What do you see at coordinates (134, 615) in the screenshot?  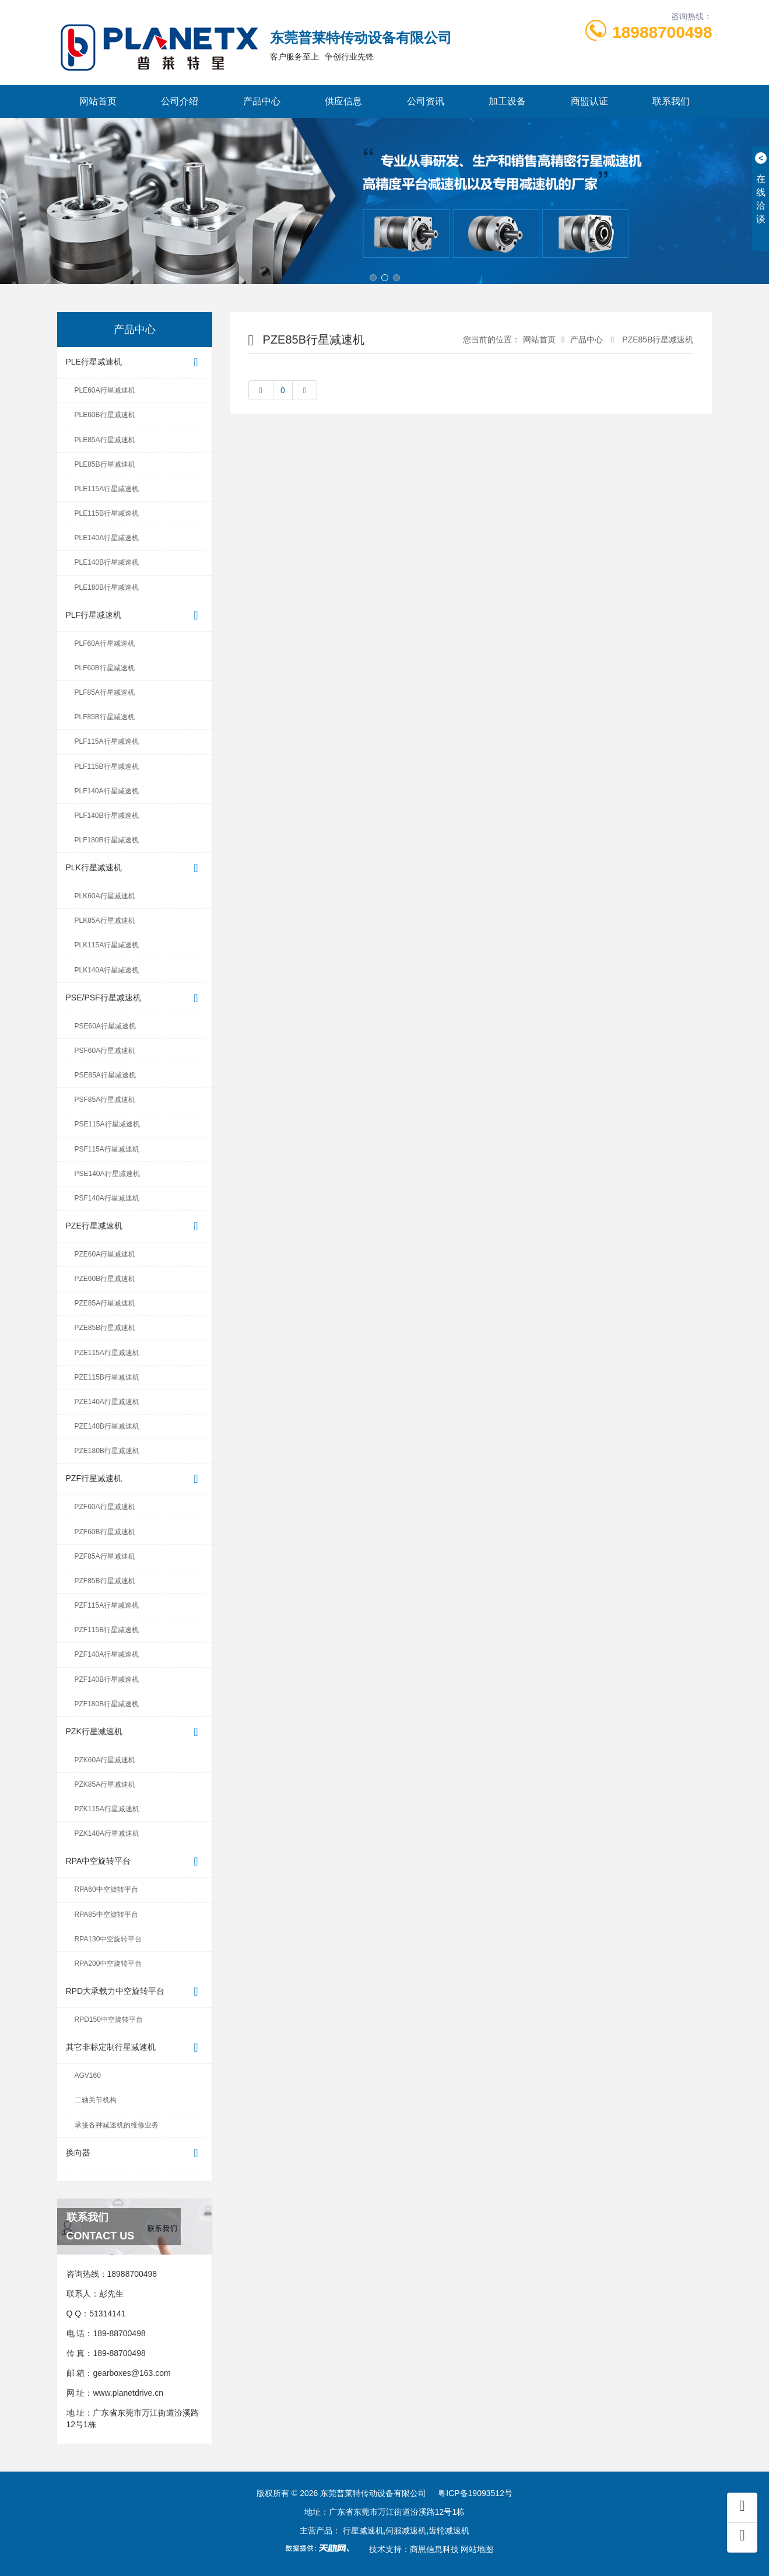 I see `PLF行星减速机` at bounding box center [134, 615].